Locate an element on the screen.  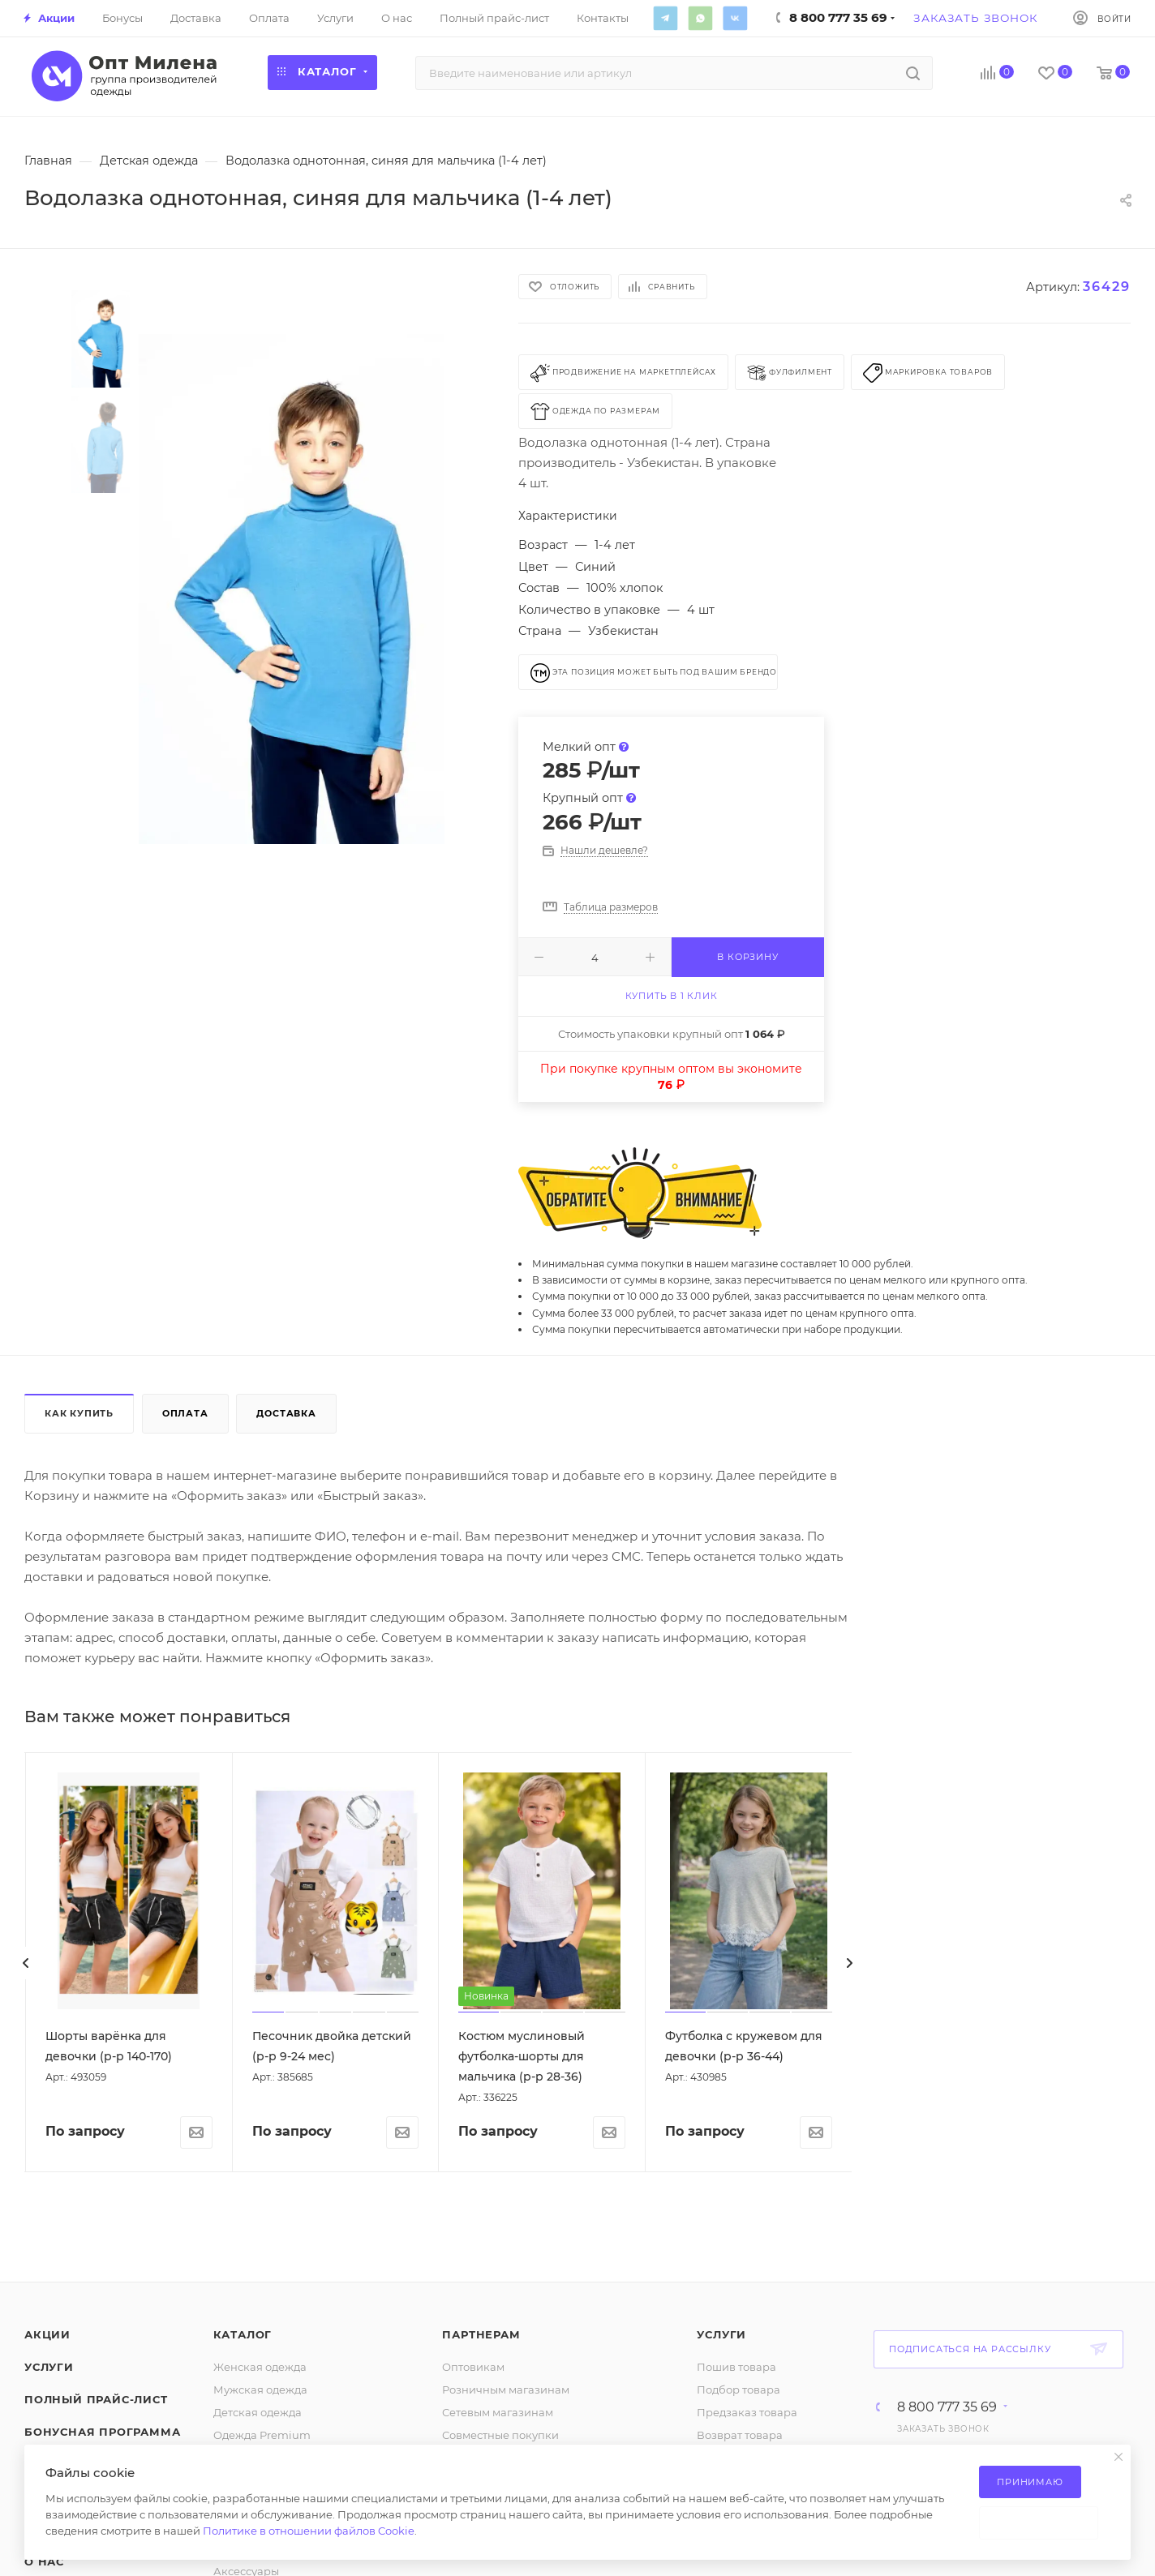
Женская одежда is located at coordinates (260, 2366).